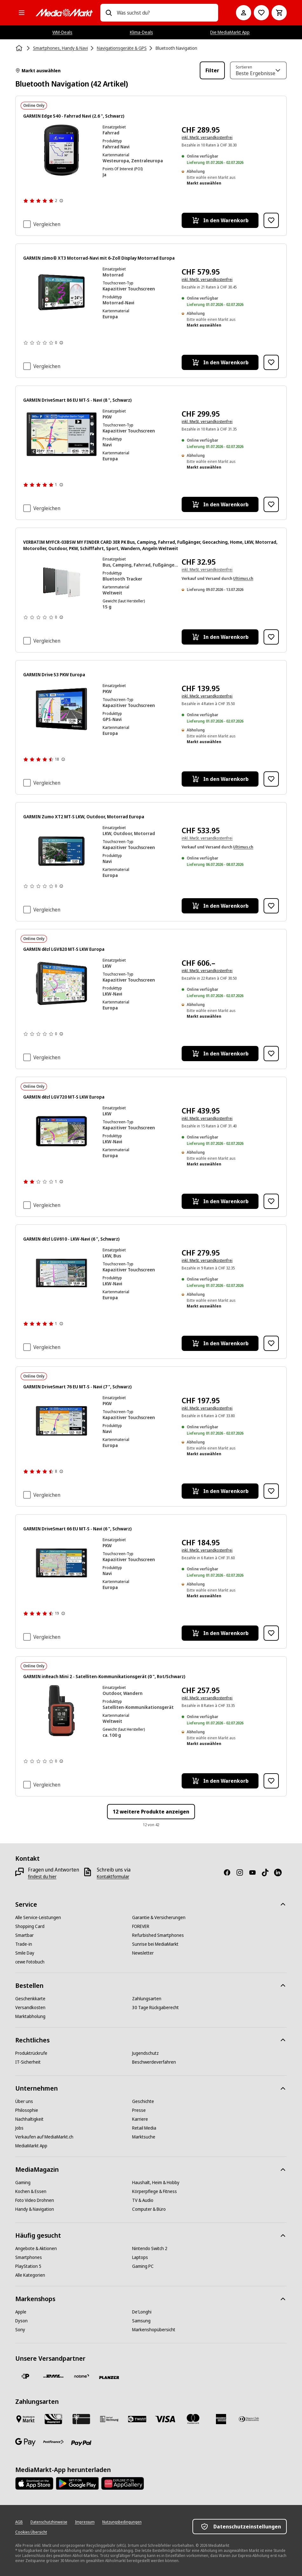  I want to click on [TikTok], so click(267, 1872).